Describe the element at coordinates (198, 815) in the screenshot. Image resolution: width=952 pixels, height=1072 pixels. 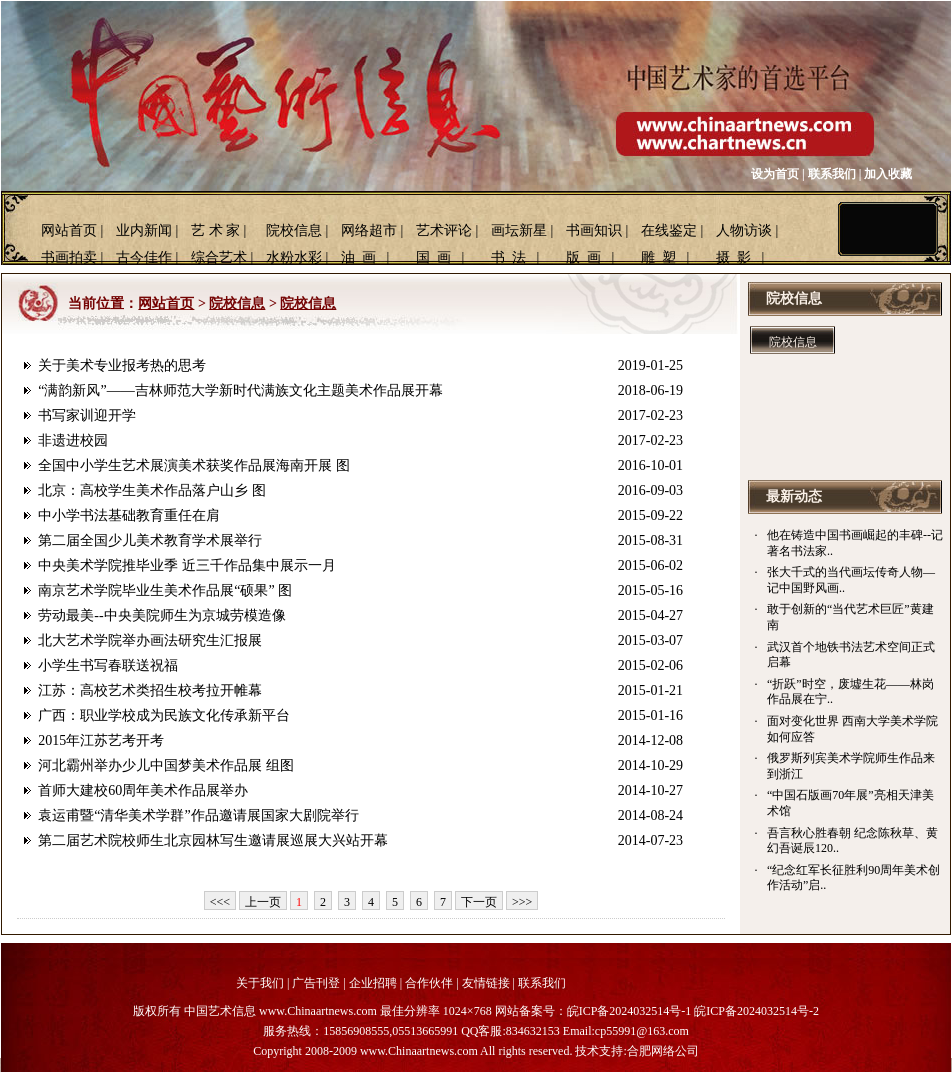
I see `袁运甫暨“清华美术学群”作品邀请展国家大剧院举行` at that location.